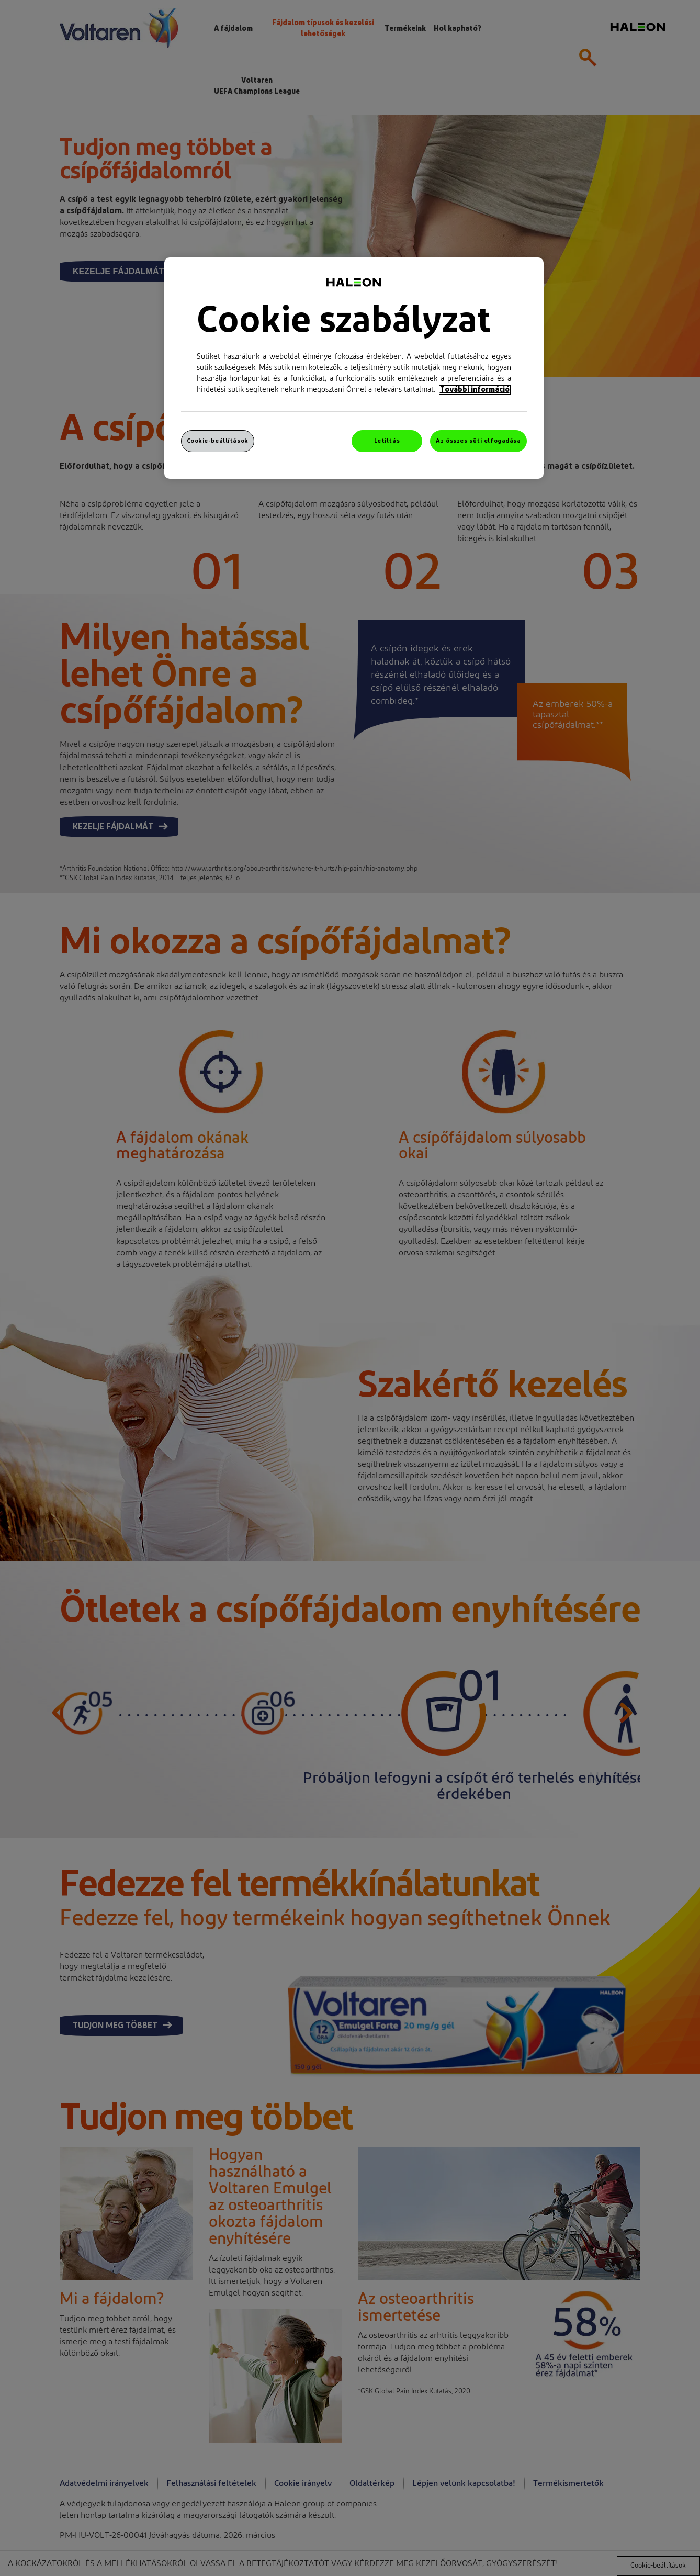  I want to click on Cookie-beállítások, so click(218, 441).